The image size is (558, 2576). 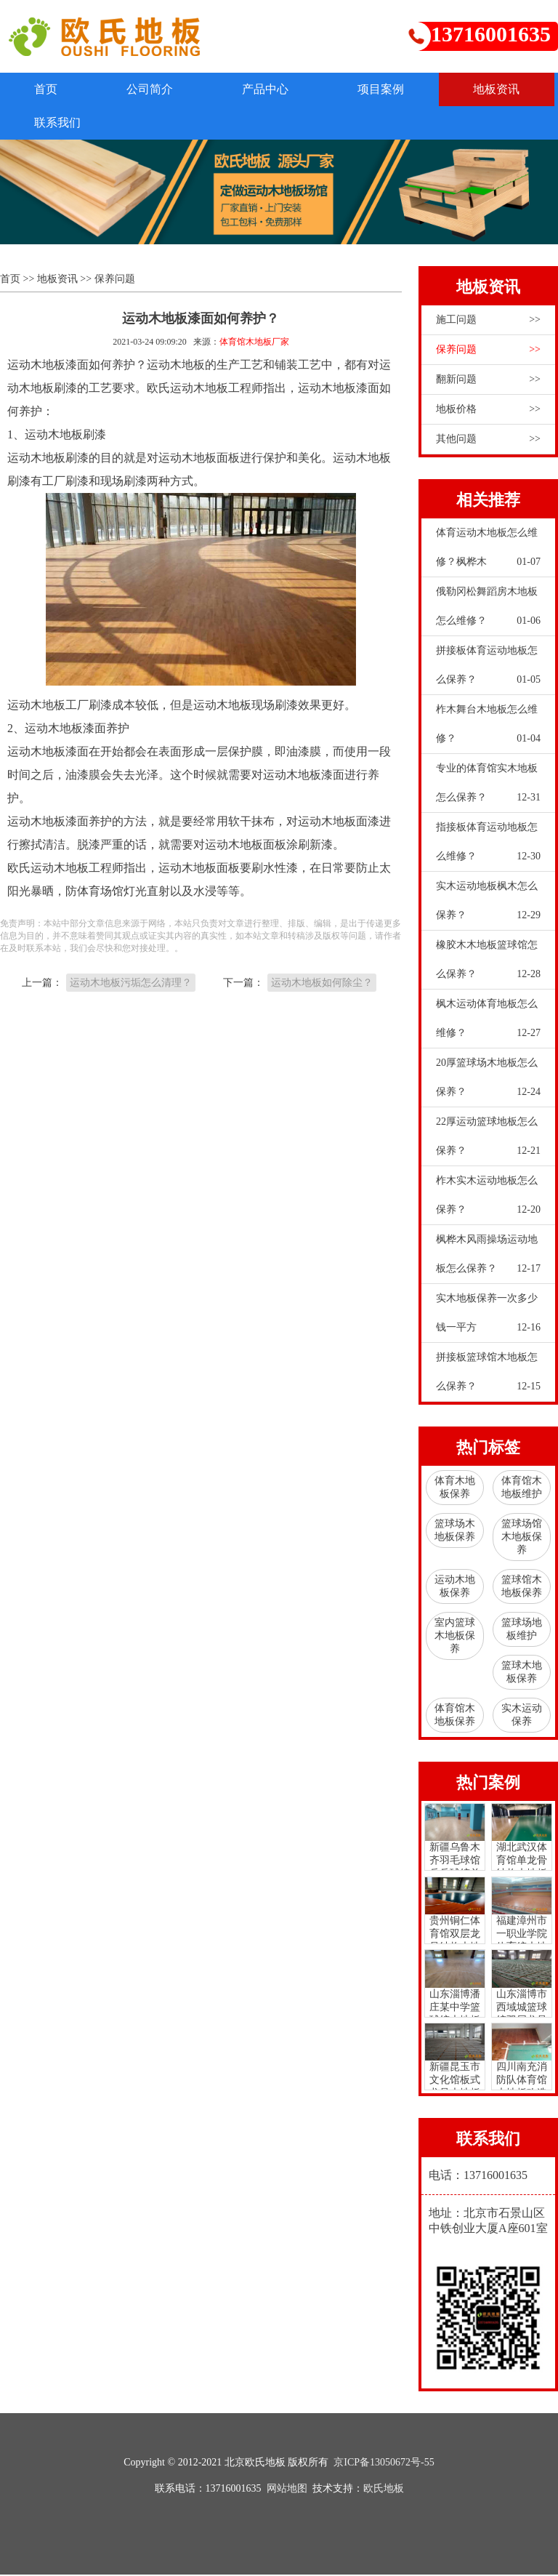 I want to click on 俄勒冈松舞蹈房木地板怎么维修？, so click(x=488, y=612).